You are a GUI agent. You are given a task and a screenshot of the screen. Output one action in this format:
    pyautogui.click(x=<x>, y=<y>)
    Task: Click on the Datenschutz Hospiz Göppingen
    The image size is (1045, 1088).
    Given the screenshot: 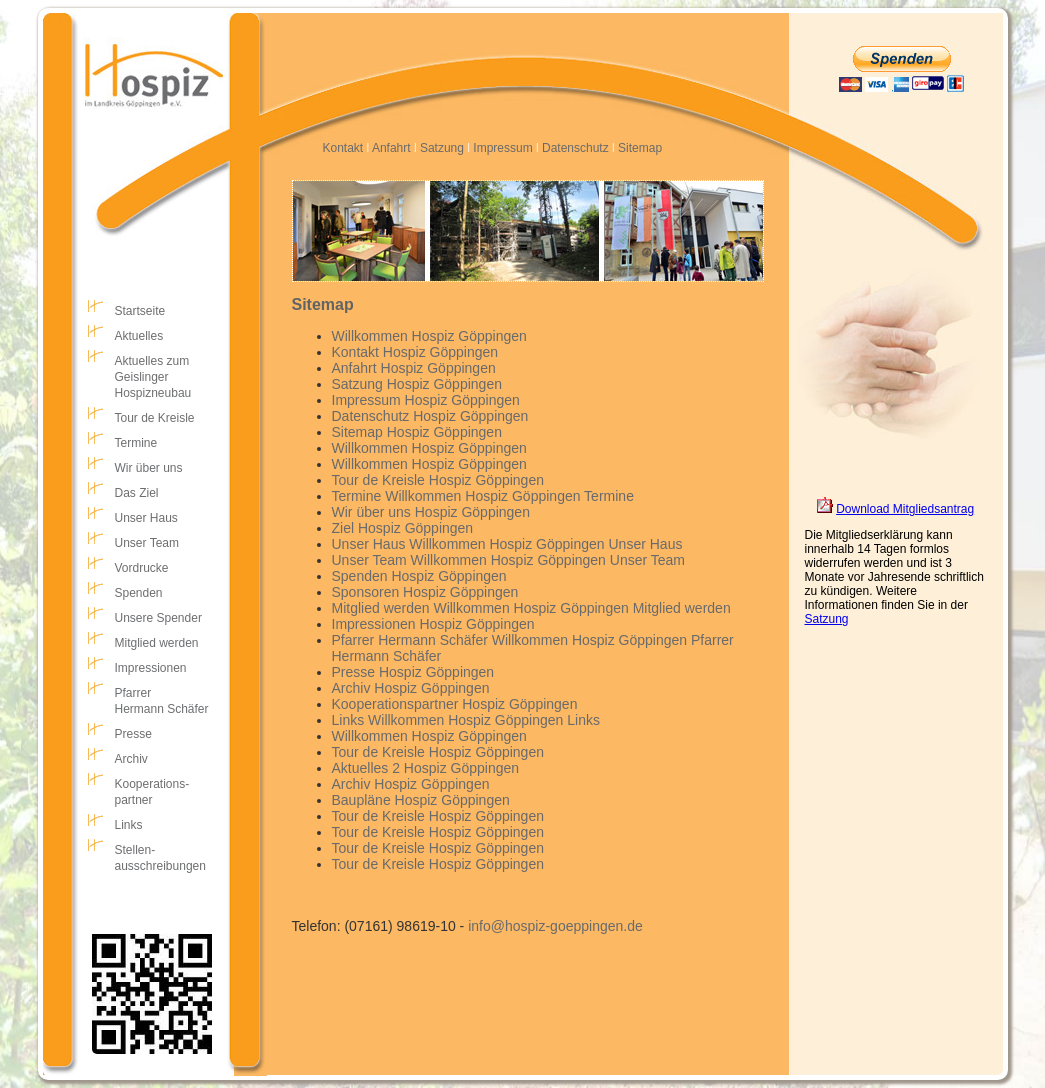 What is the action you would take?
    pyautogui.click(x=430, y=416)
    